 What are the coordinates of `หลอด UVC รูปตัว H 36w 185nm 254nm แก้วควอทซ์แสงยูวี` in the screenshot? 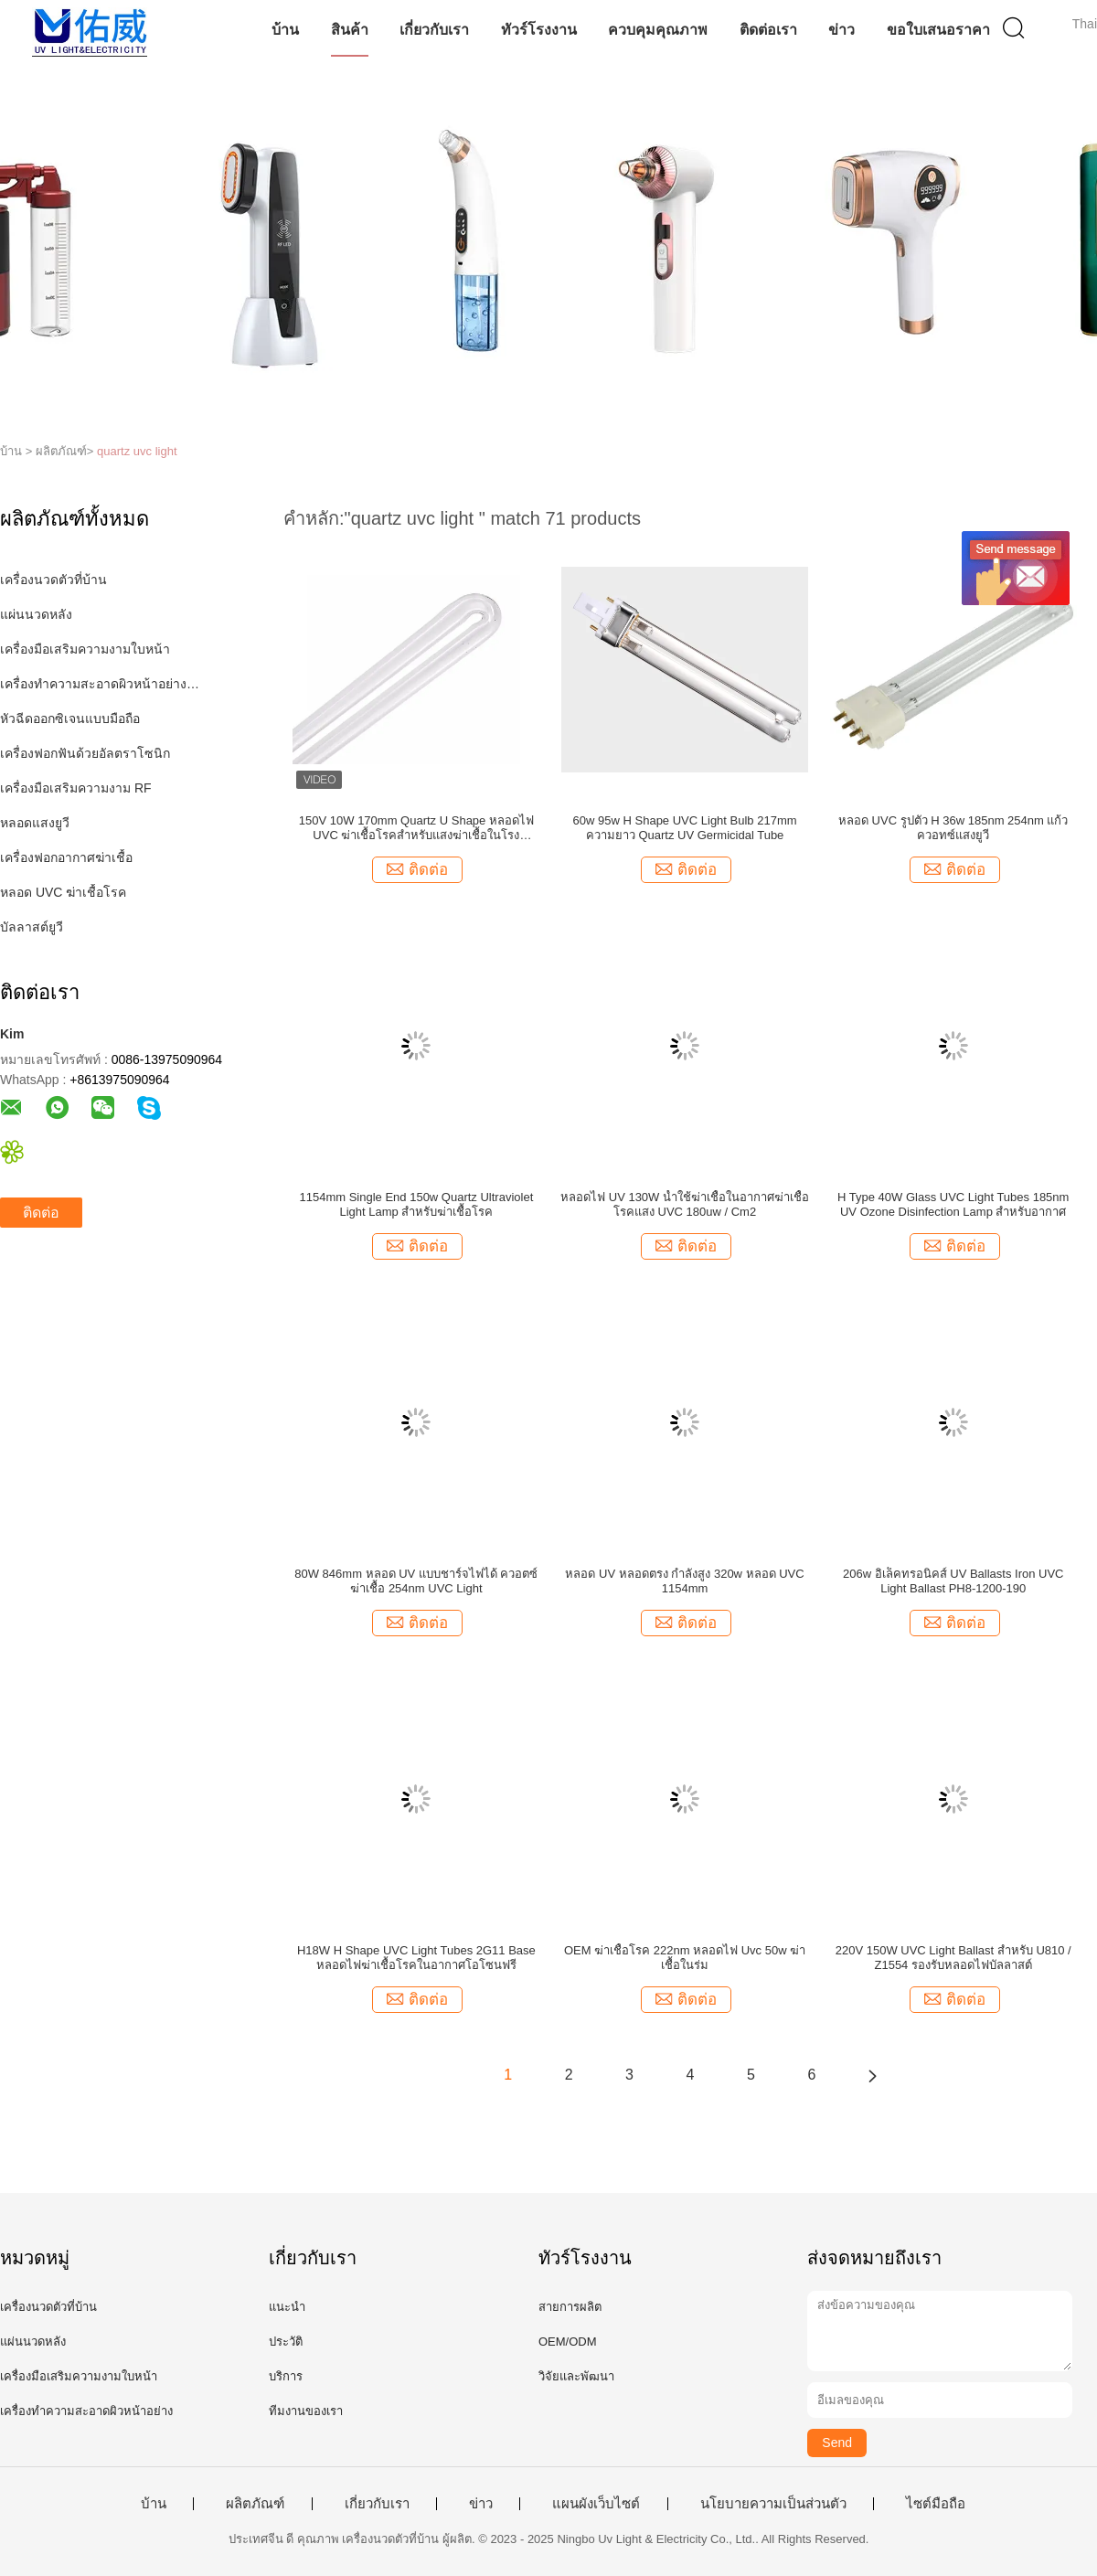 It's located at (953, 828).